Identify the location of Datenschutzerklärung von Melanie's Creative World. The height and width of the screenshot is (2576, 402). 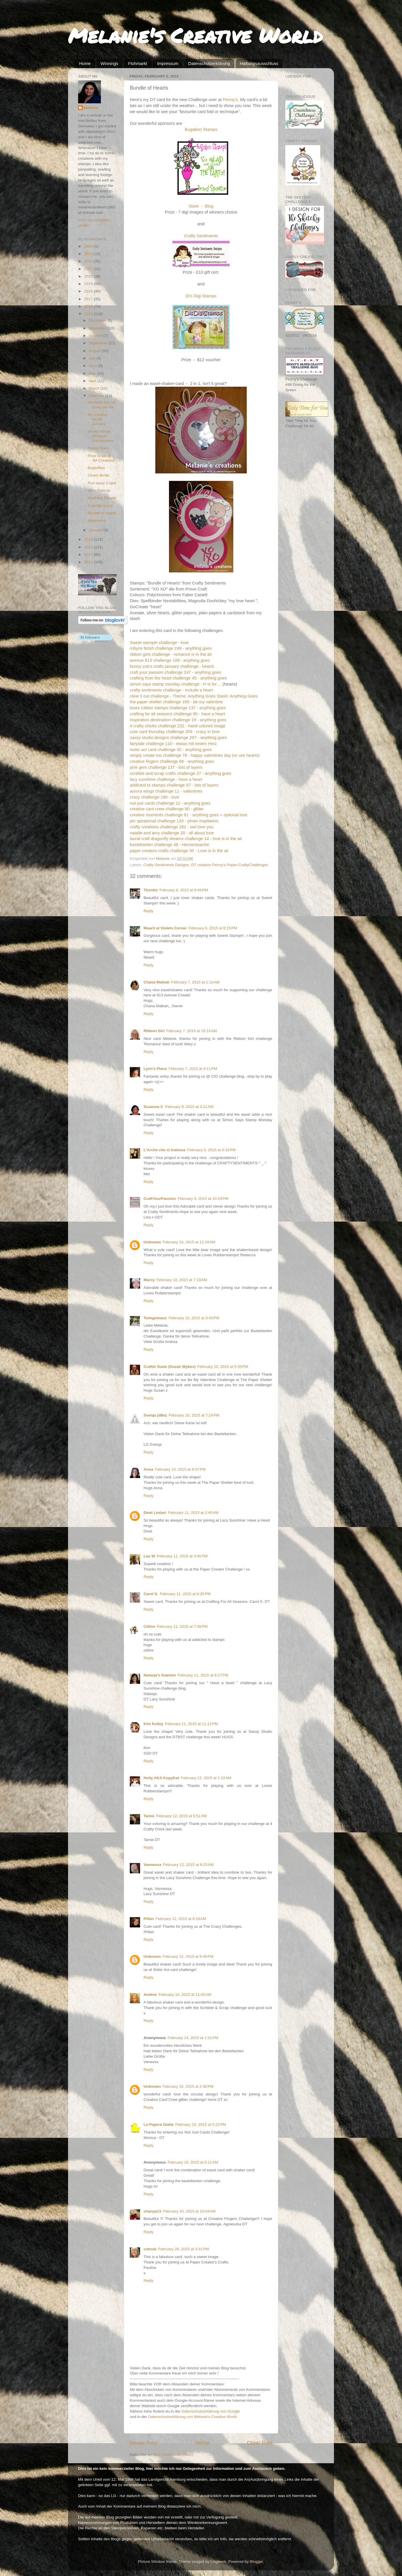
(192, 2417).